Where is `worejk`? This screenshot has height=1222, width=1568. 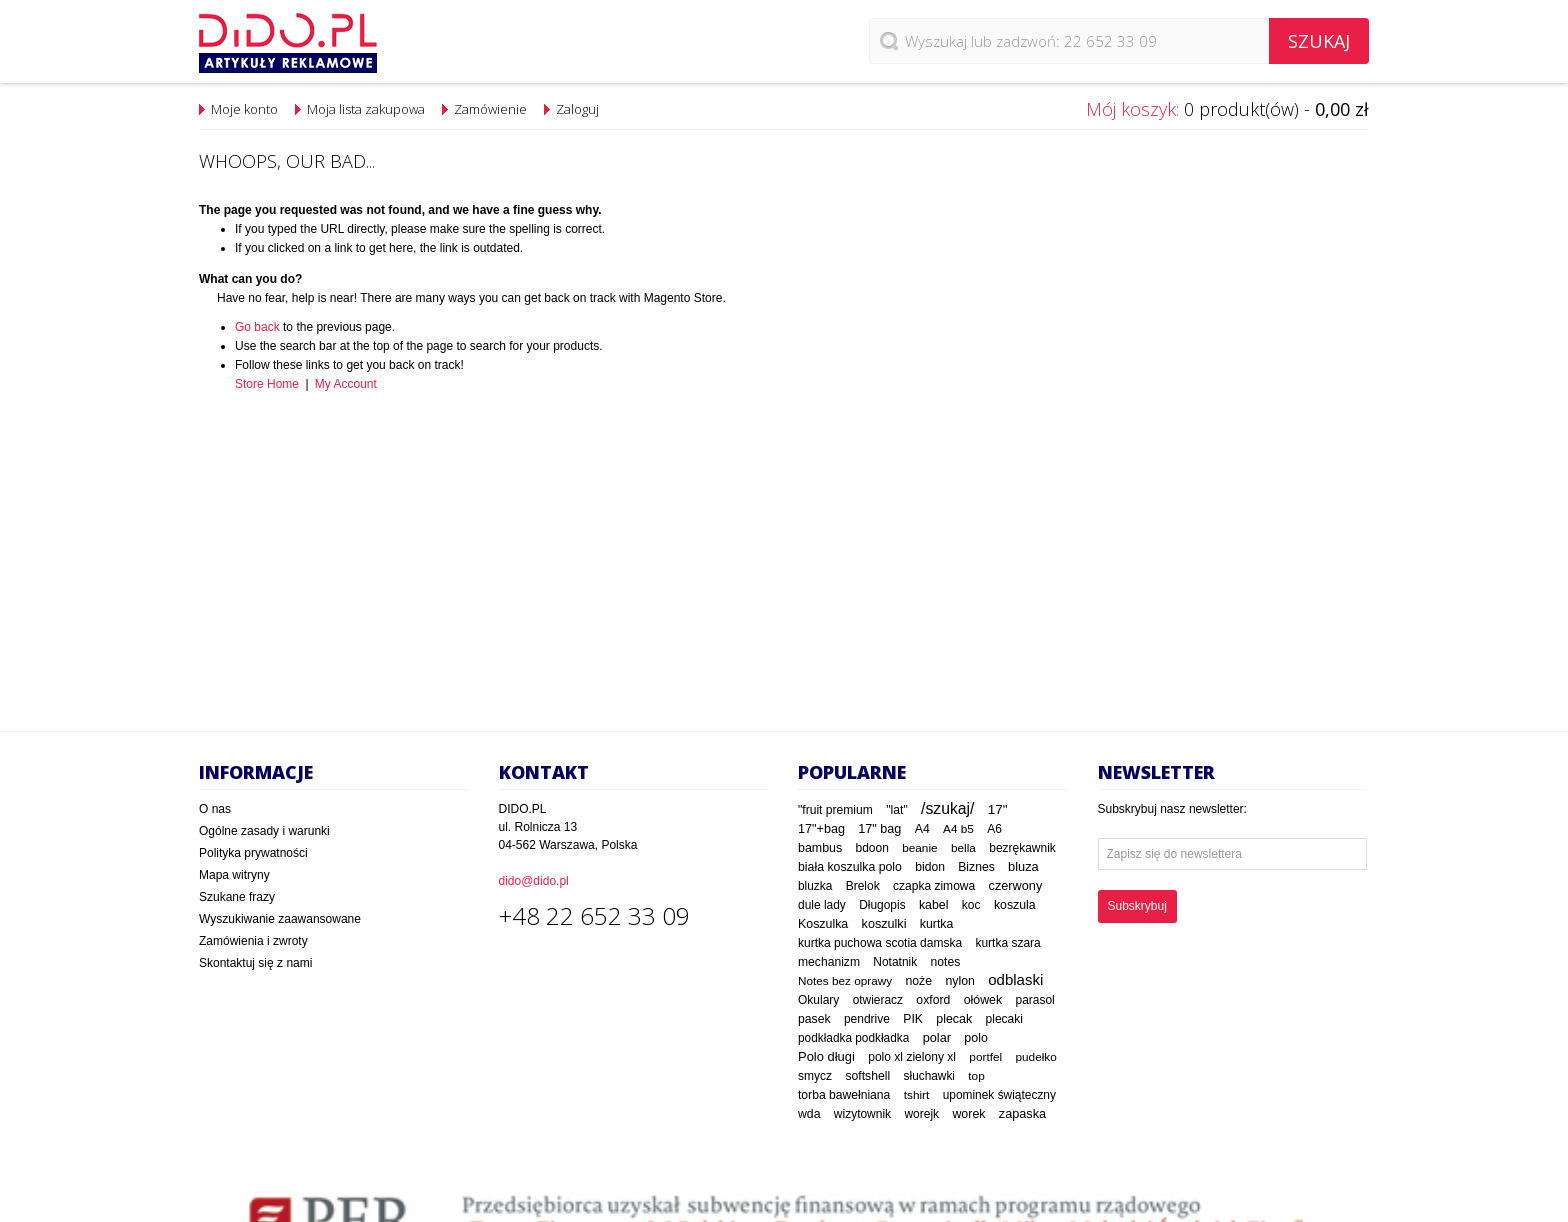
worejk is located at coordinates (921, 1114).